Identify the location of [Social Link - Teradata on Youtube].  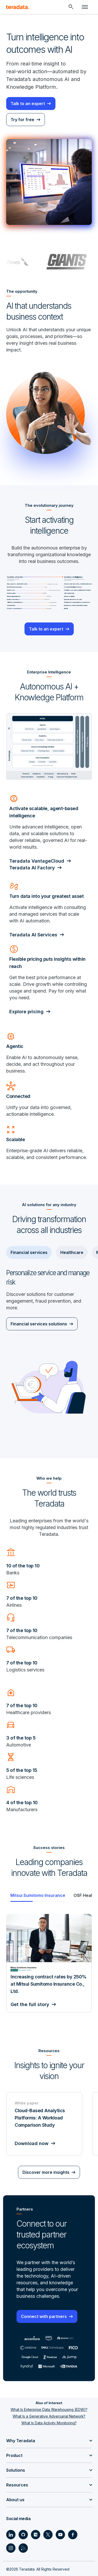
(60, 2534).